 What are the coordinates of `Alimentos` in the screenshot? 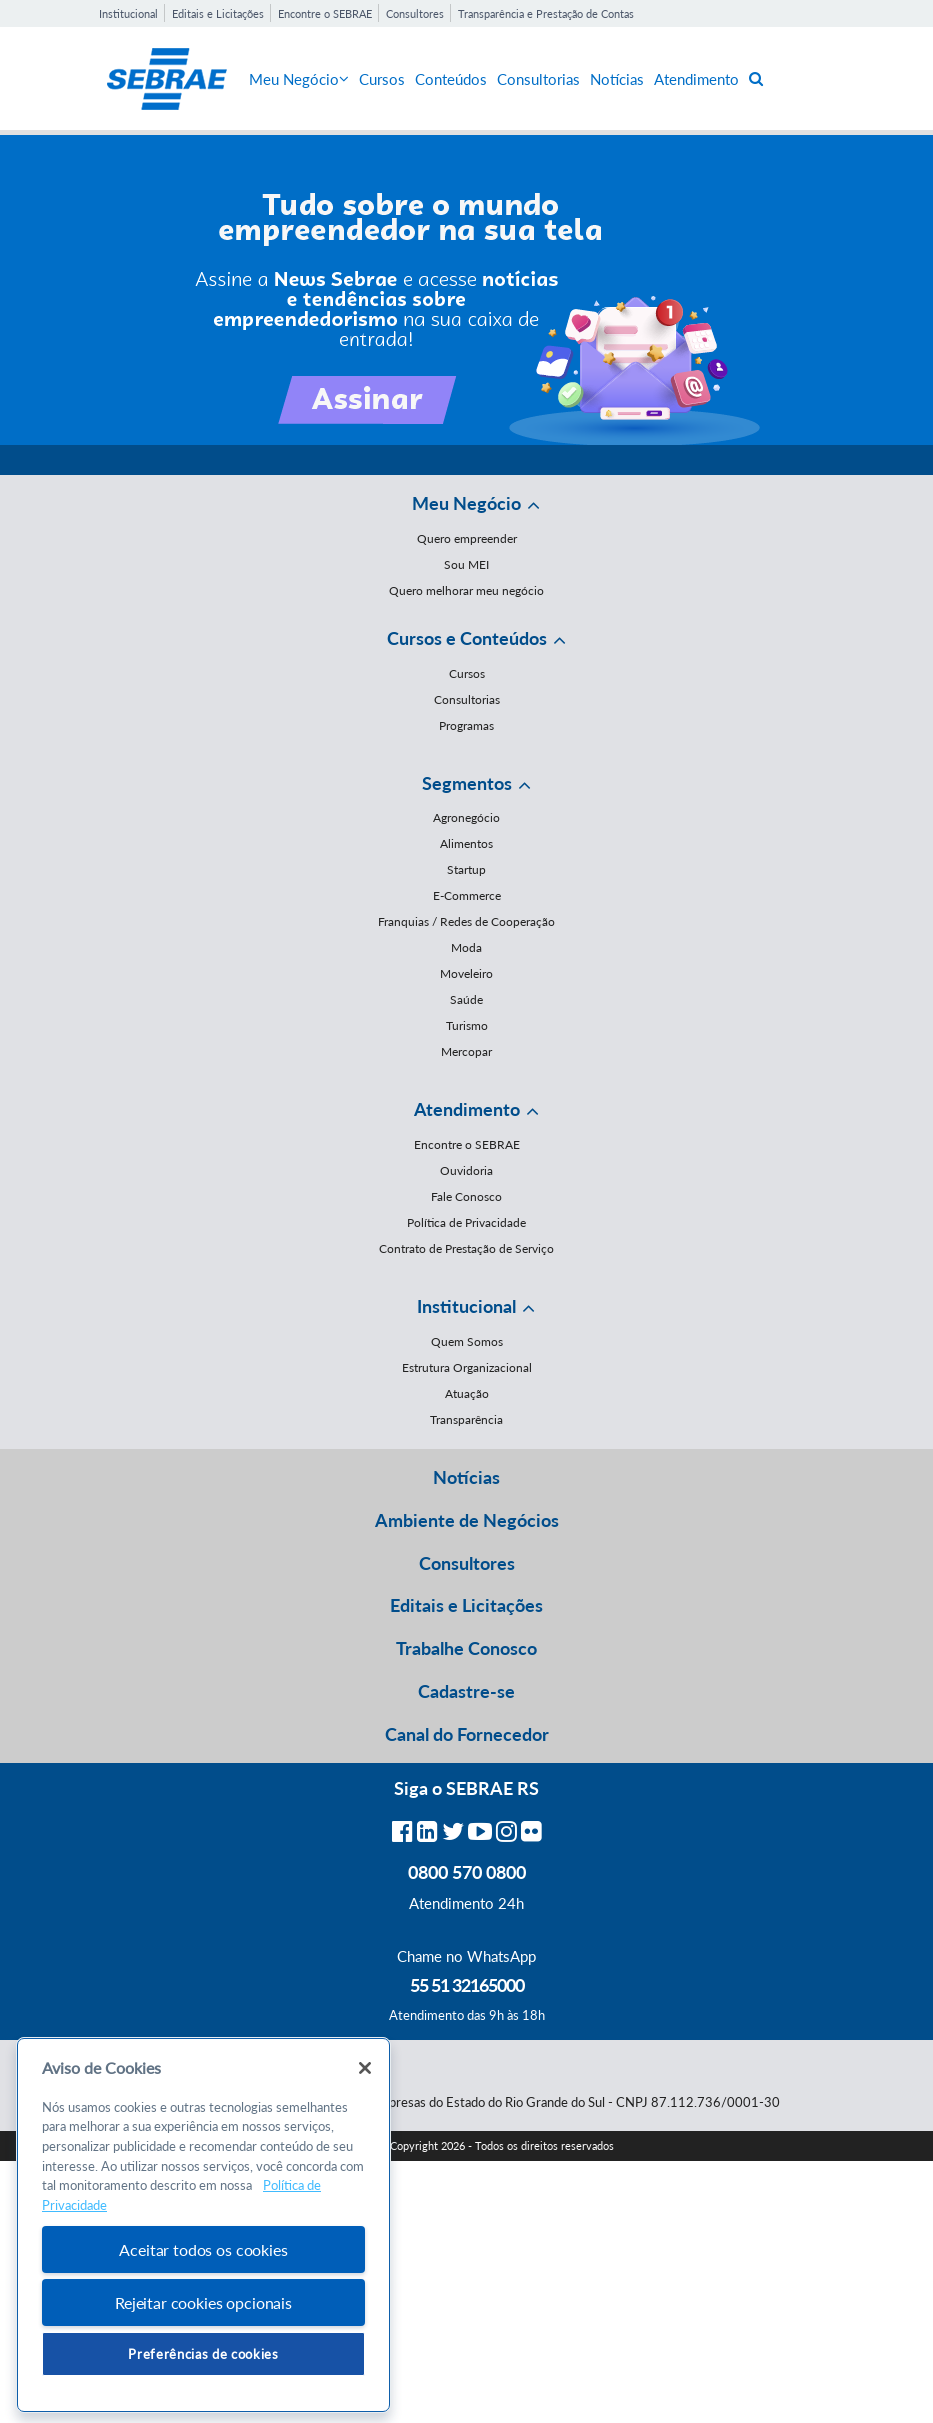 It's located at (466, 843).